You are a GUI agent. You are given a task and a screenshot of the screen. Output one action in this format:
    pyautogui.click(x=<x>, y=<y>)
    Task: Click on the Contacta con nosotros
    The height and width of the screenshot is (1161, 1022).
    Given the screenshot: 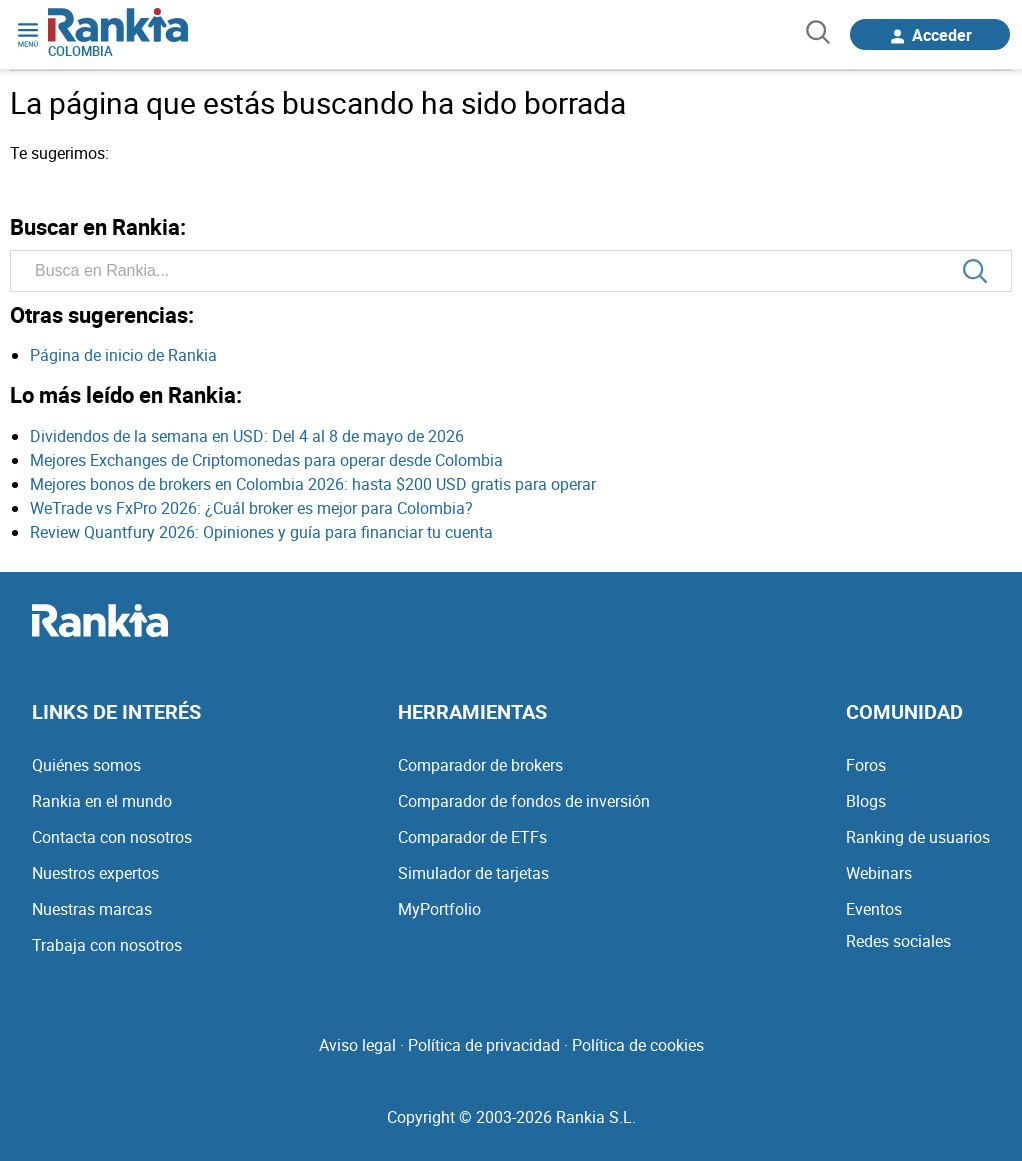 What is the action you would take?
    pyautogui.click(x=112, y=837)
    